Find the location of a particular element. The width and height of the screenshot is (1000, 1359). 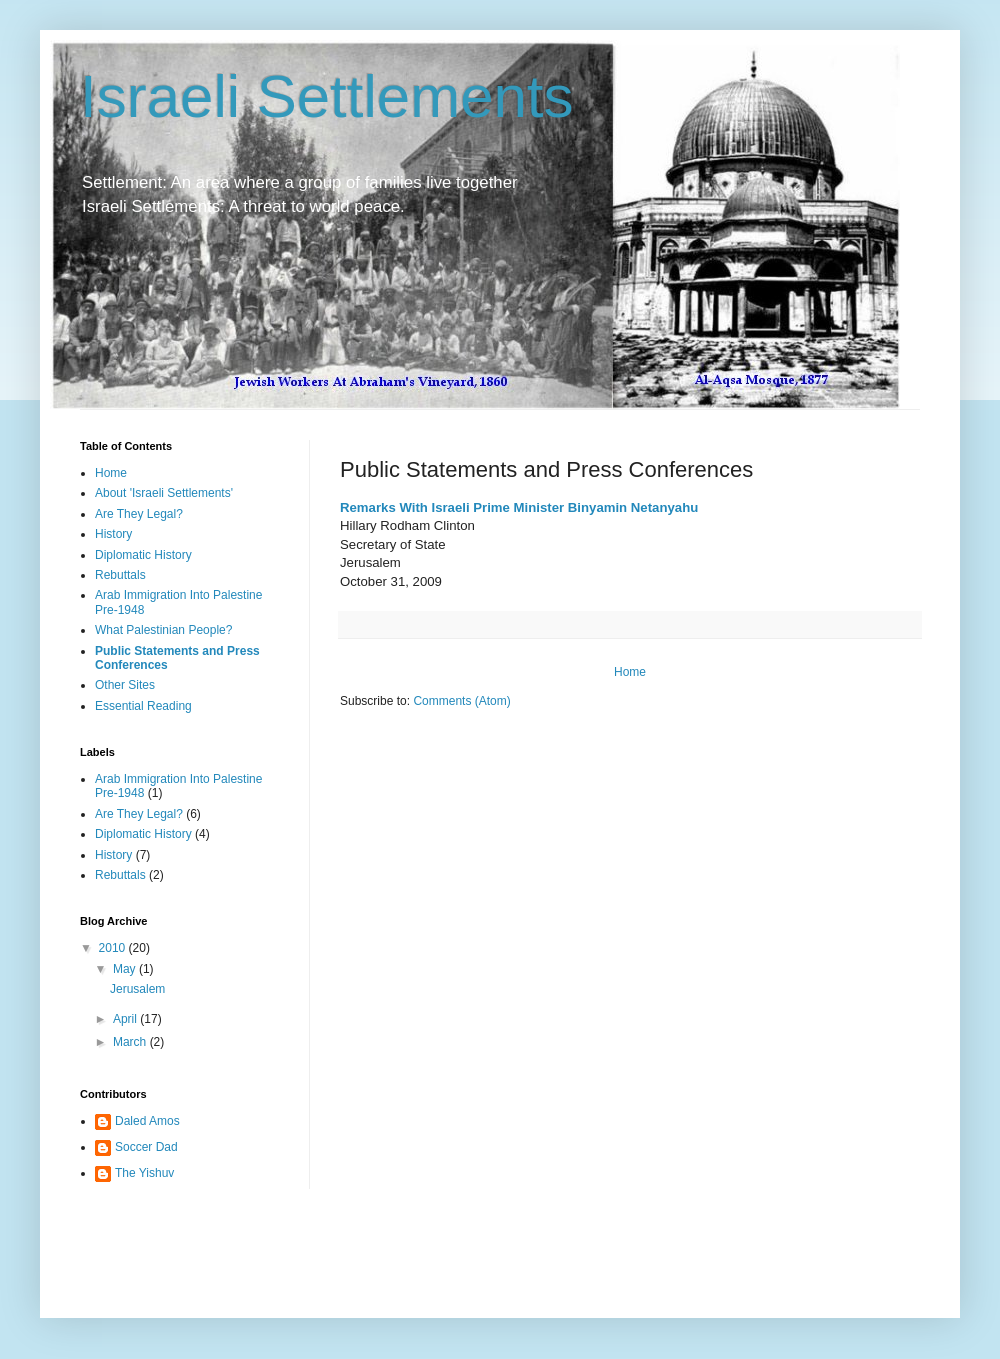

What Palestinian People? is located at coordinates (163, 630).